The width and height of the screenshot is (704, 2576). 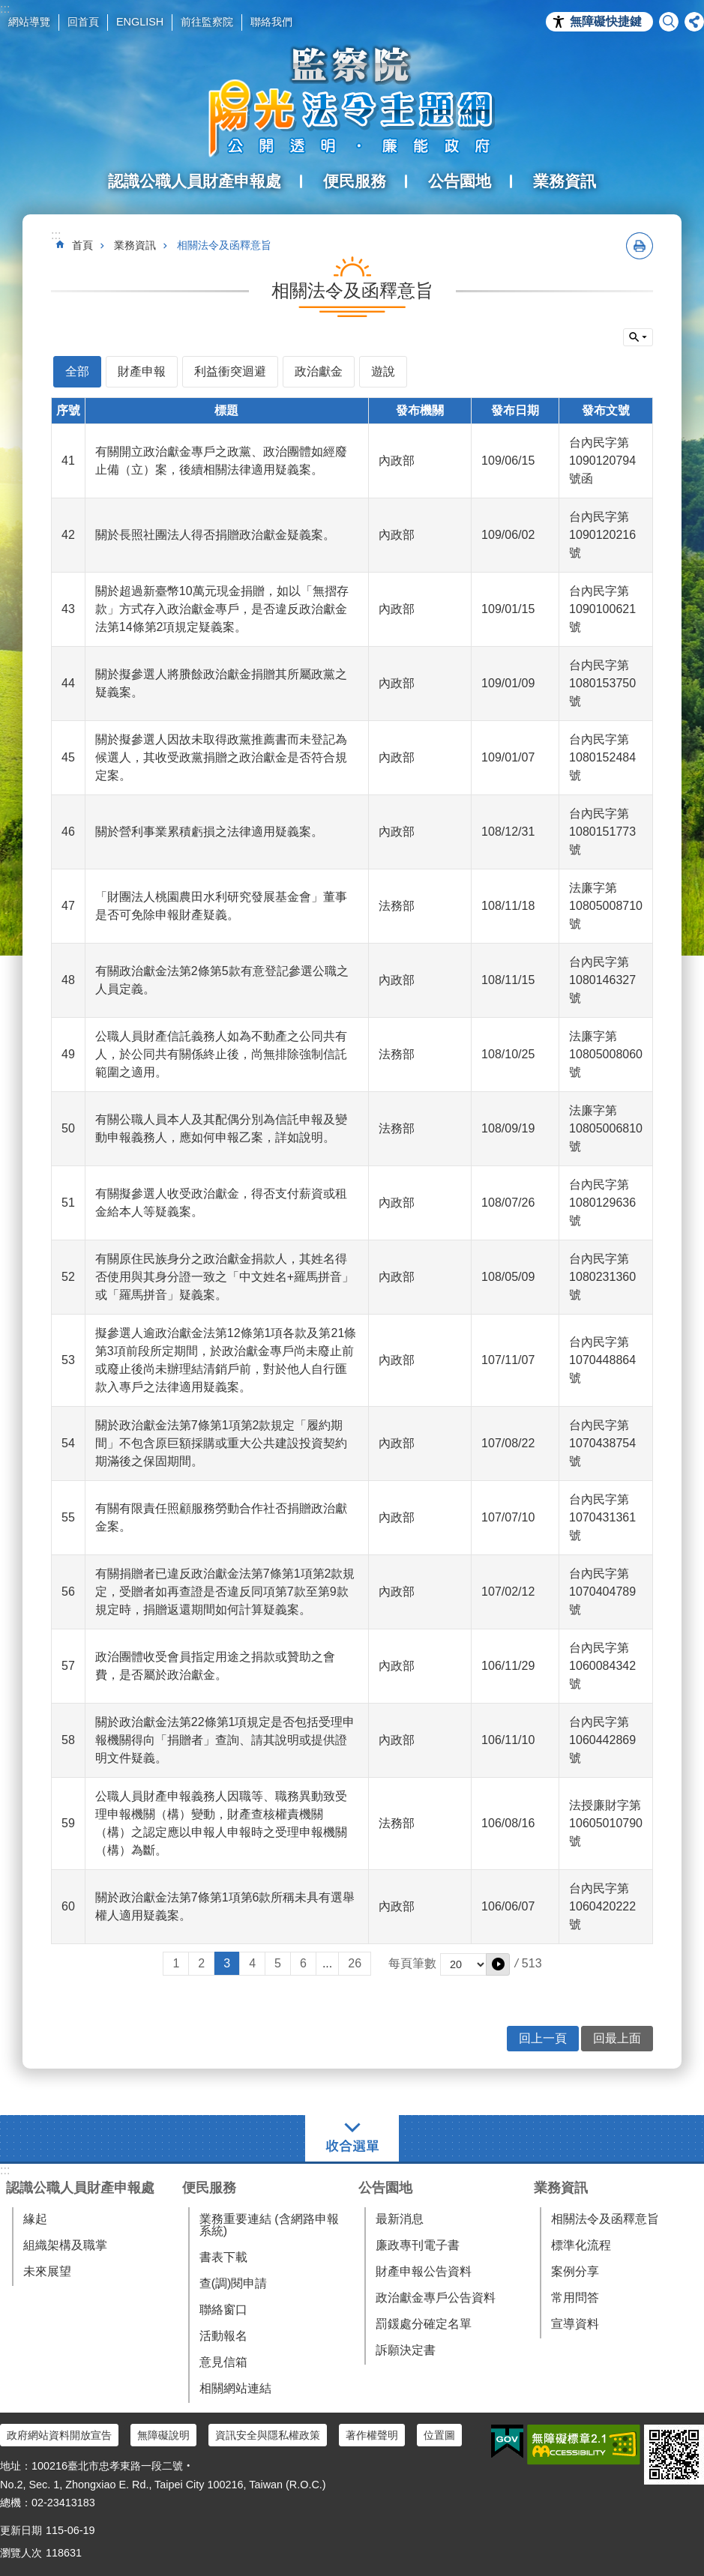 What do you see at coordinates (47, 2271) in the screenshot?
I see `未來展望` at bounding box center [47, 2271].